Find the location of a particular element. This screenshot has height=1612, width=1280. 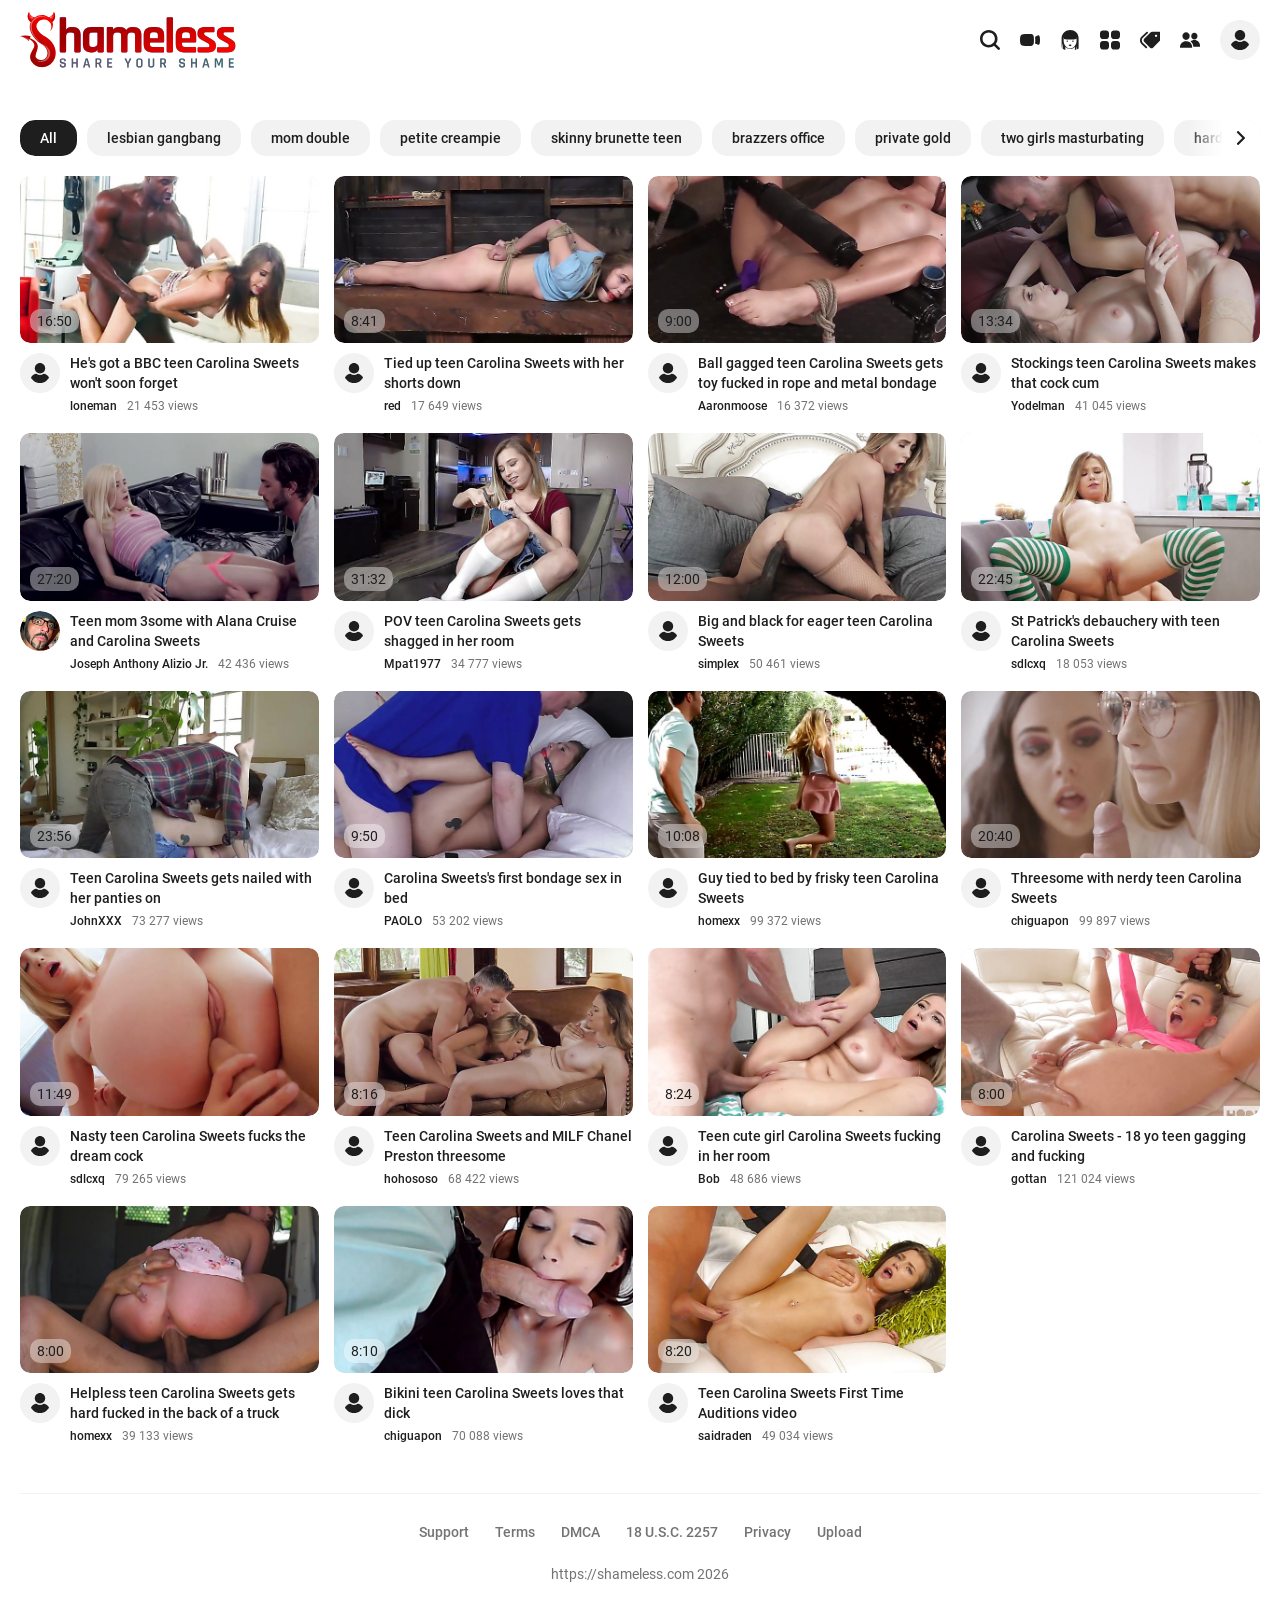

18 U.S.C. 2257 is located at coordinates (672, 1532).